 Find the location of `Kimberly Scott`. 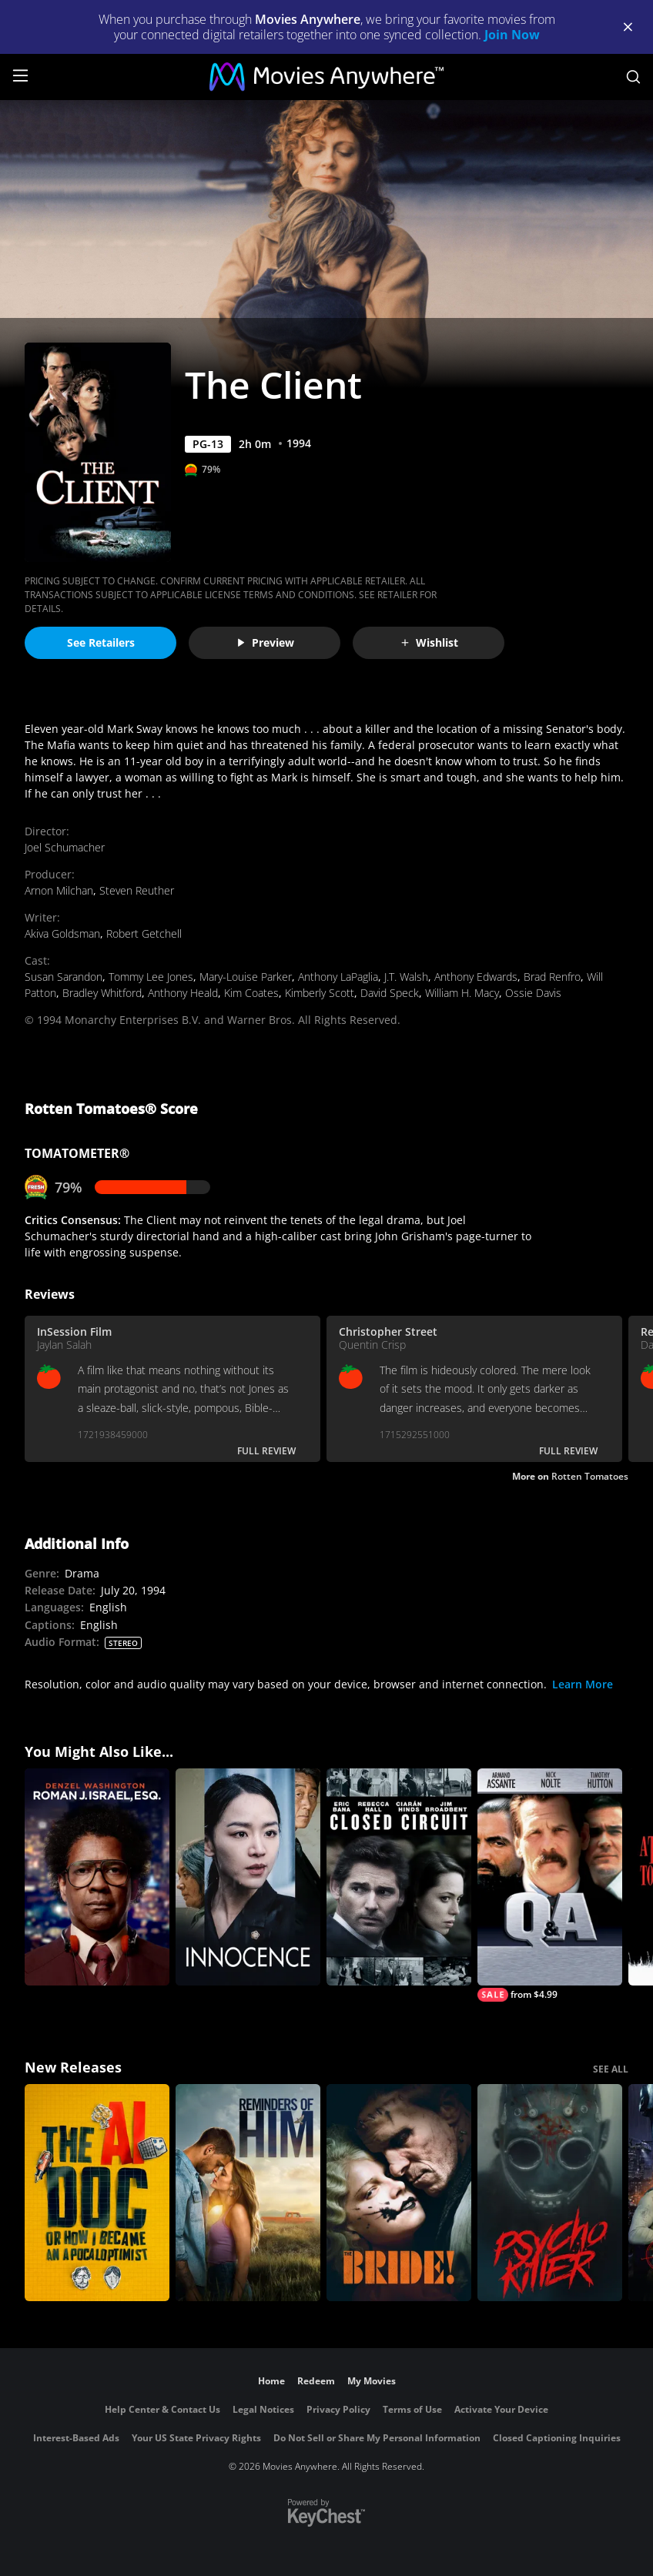

Kimberly Scott is located at coordinates (319, 992).